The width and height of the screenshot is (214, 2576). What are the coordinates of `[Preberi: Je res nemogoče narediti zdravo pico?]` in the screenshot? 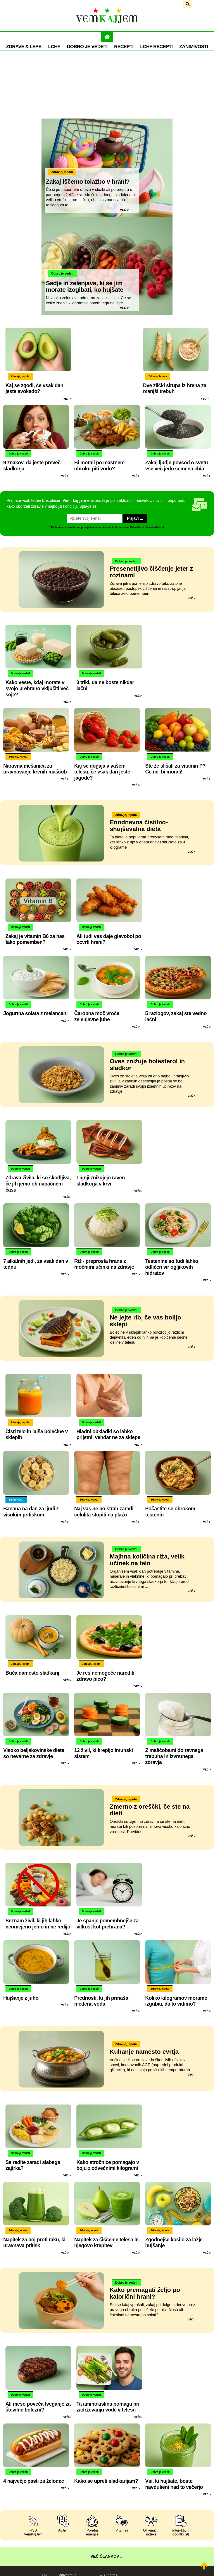 It's located at (109, 1616).